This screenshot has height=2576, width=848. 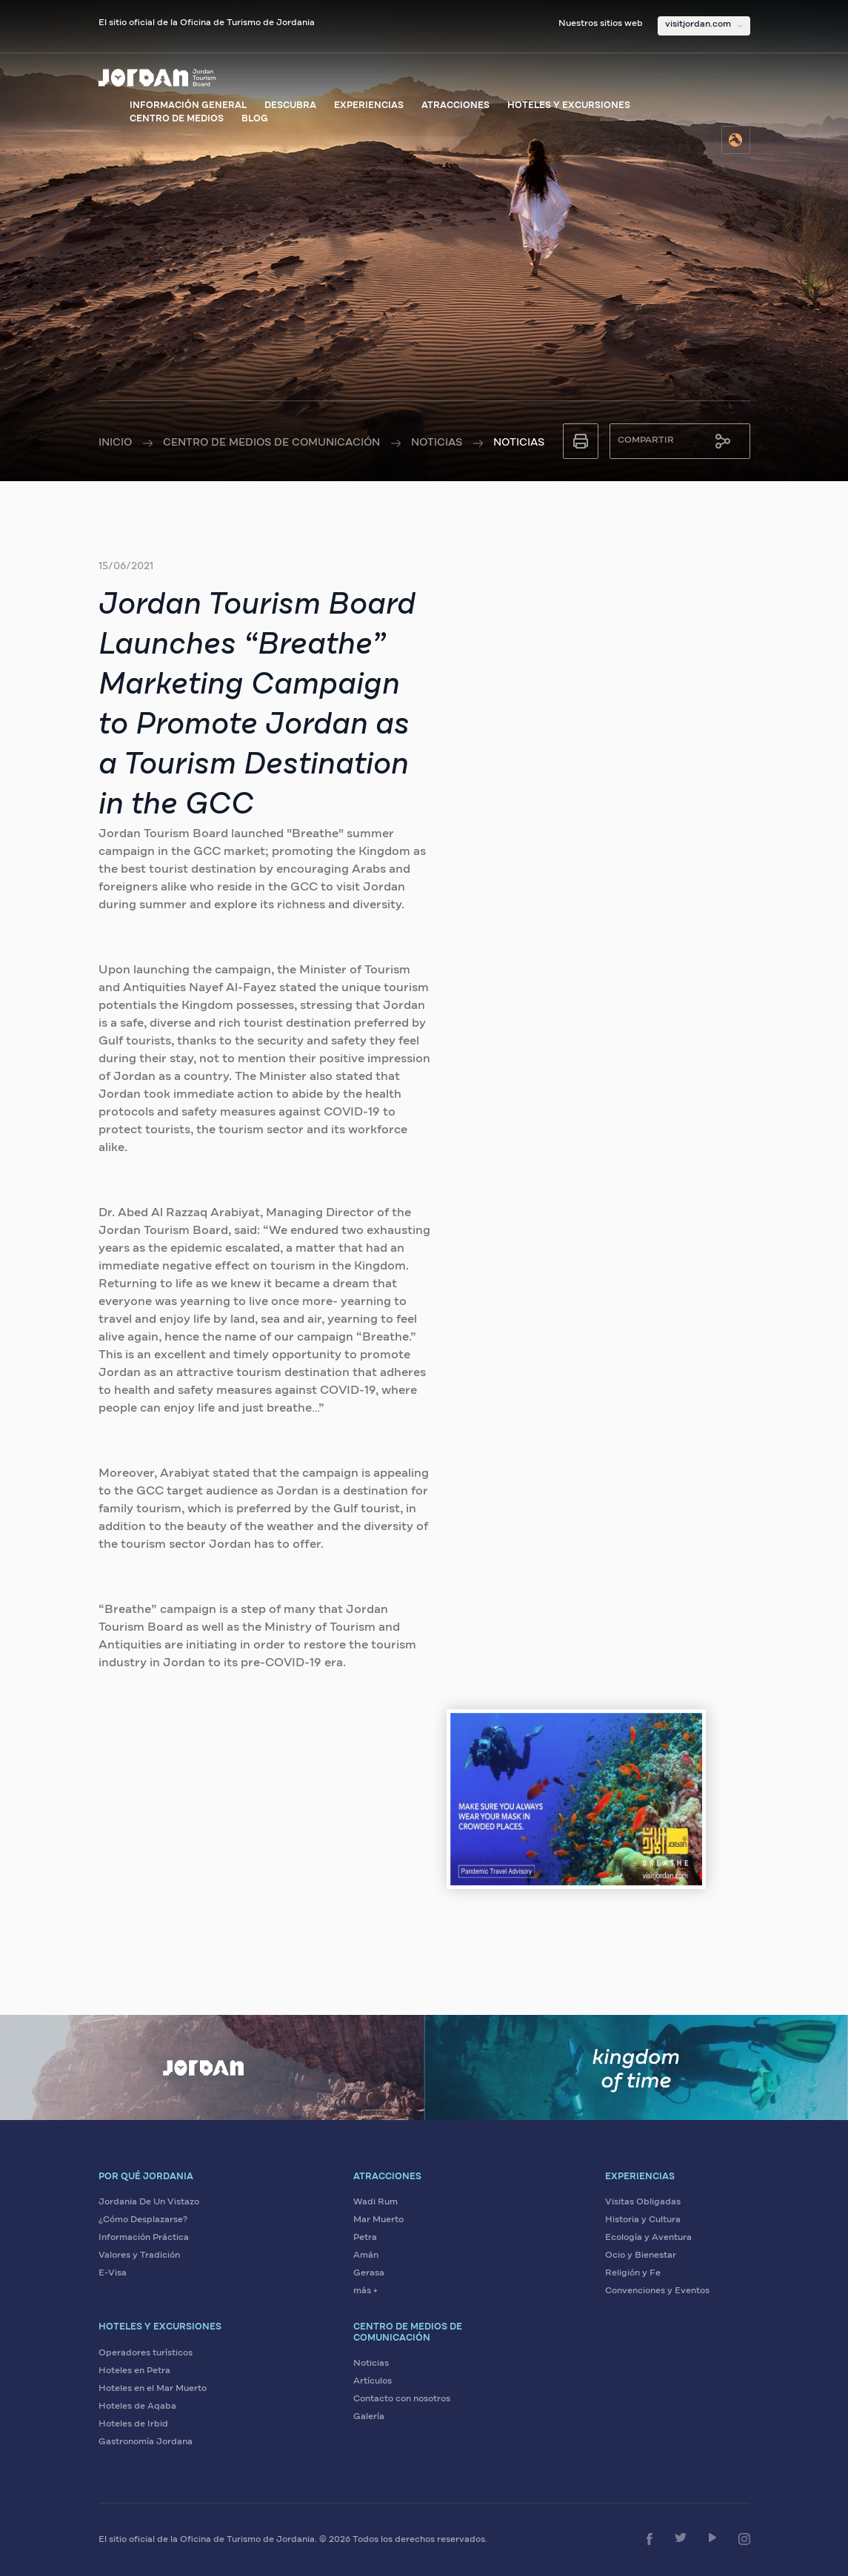 I want to click on Religión y Fe [Explore sitios de religión y fe en Jordania], so click(x=633, y=2273).